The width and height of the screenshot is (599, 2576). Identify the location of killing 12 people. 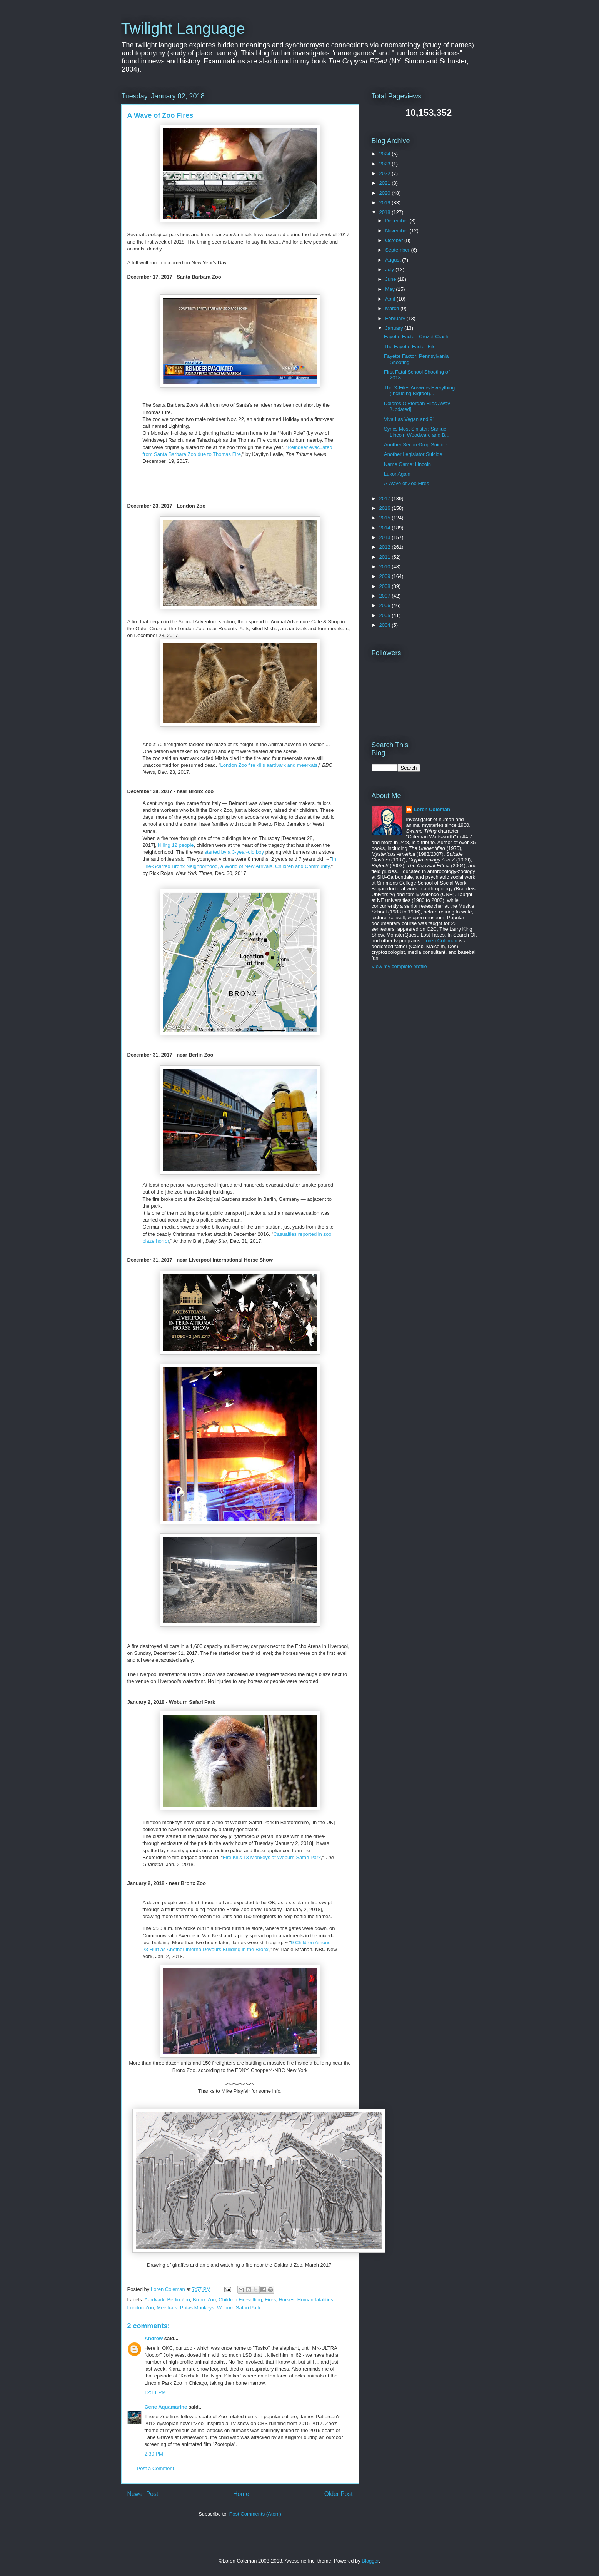
(176, 845).